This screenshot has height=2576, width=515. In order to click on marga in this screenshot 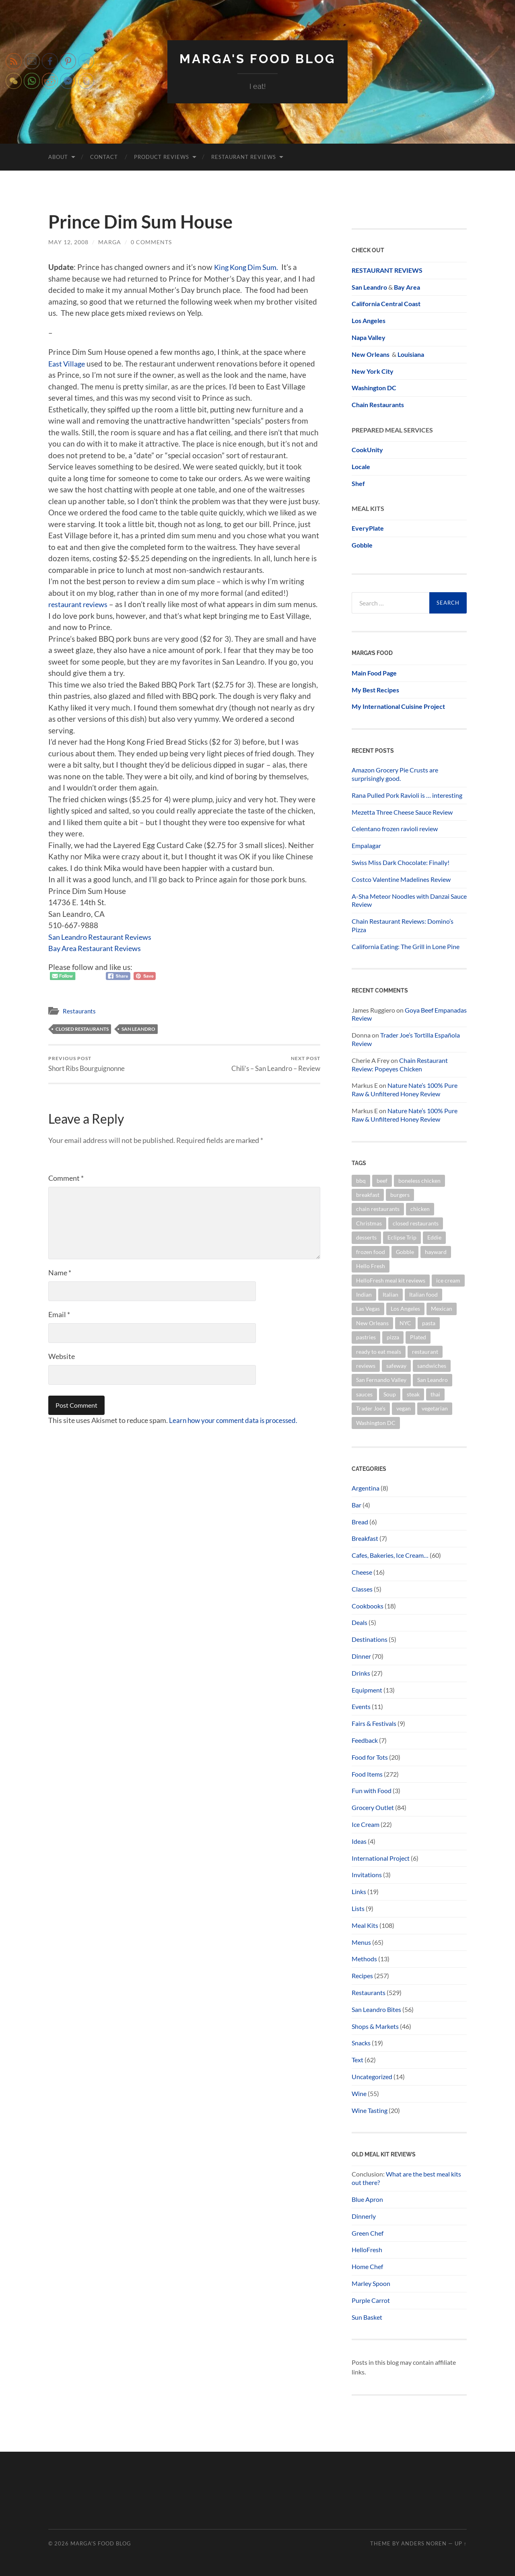, I will do `click(109, 241)`.